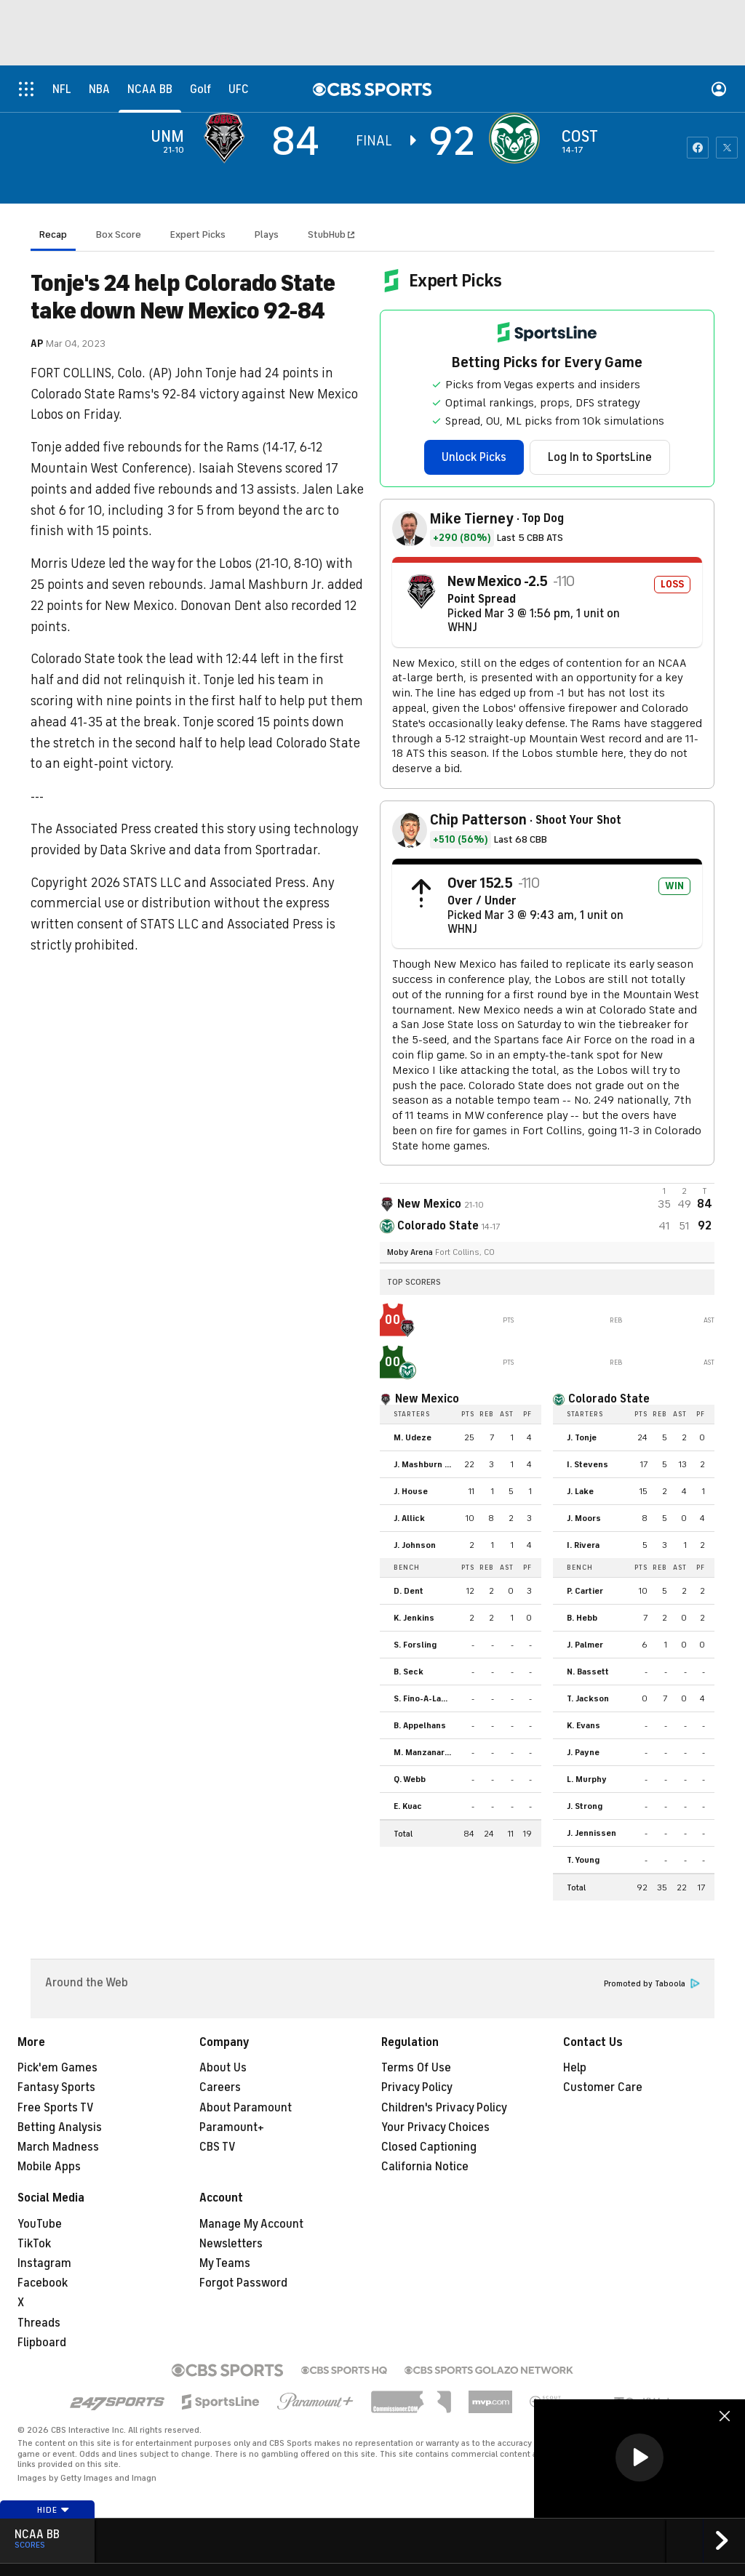  I want to click on Box Score, so click(118, 234).